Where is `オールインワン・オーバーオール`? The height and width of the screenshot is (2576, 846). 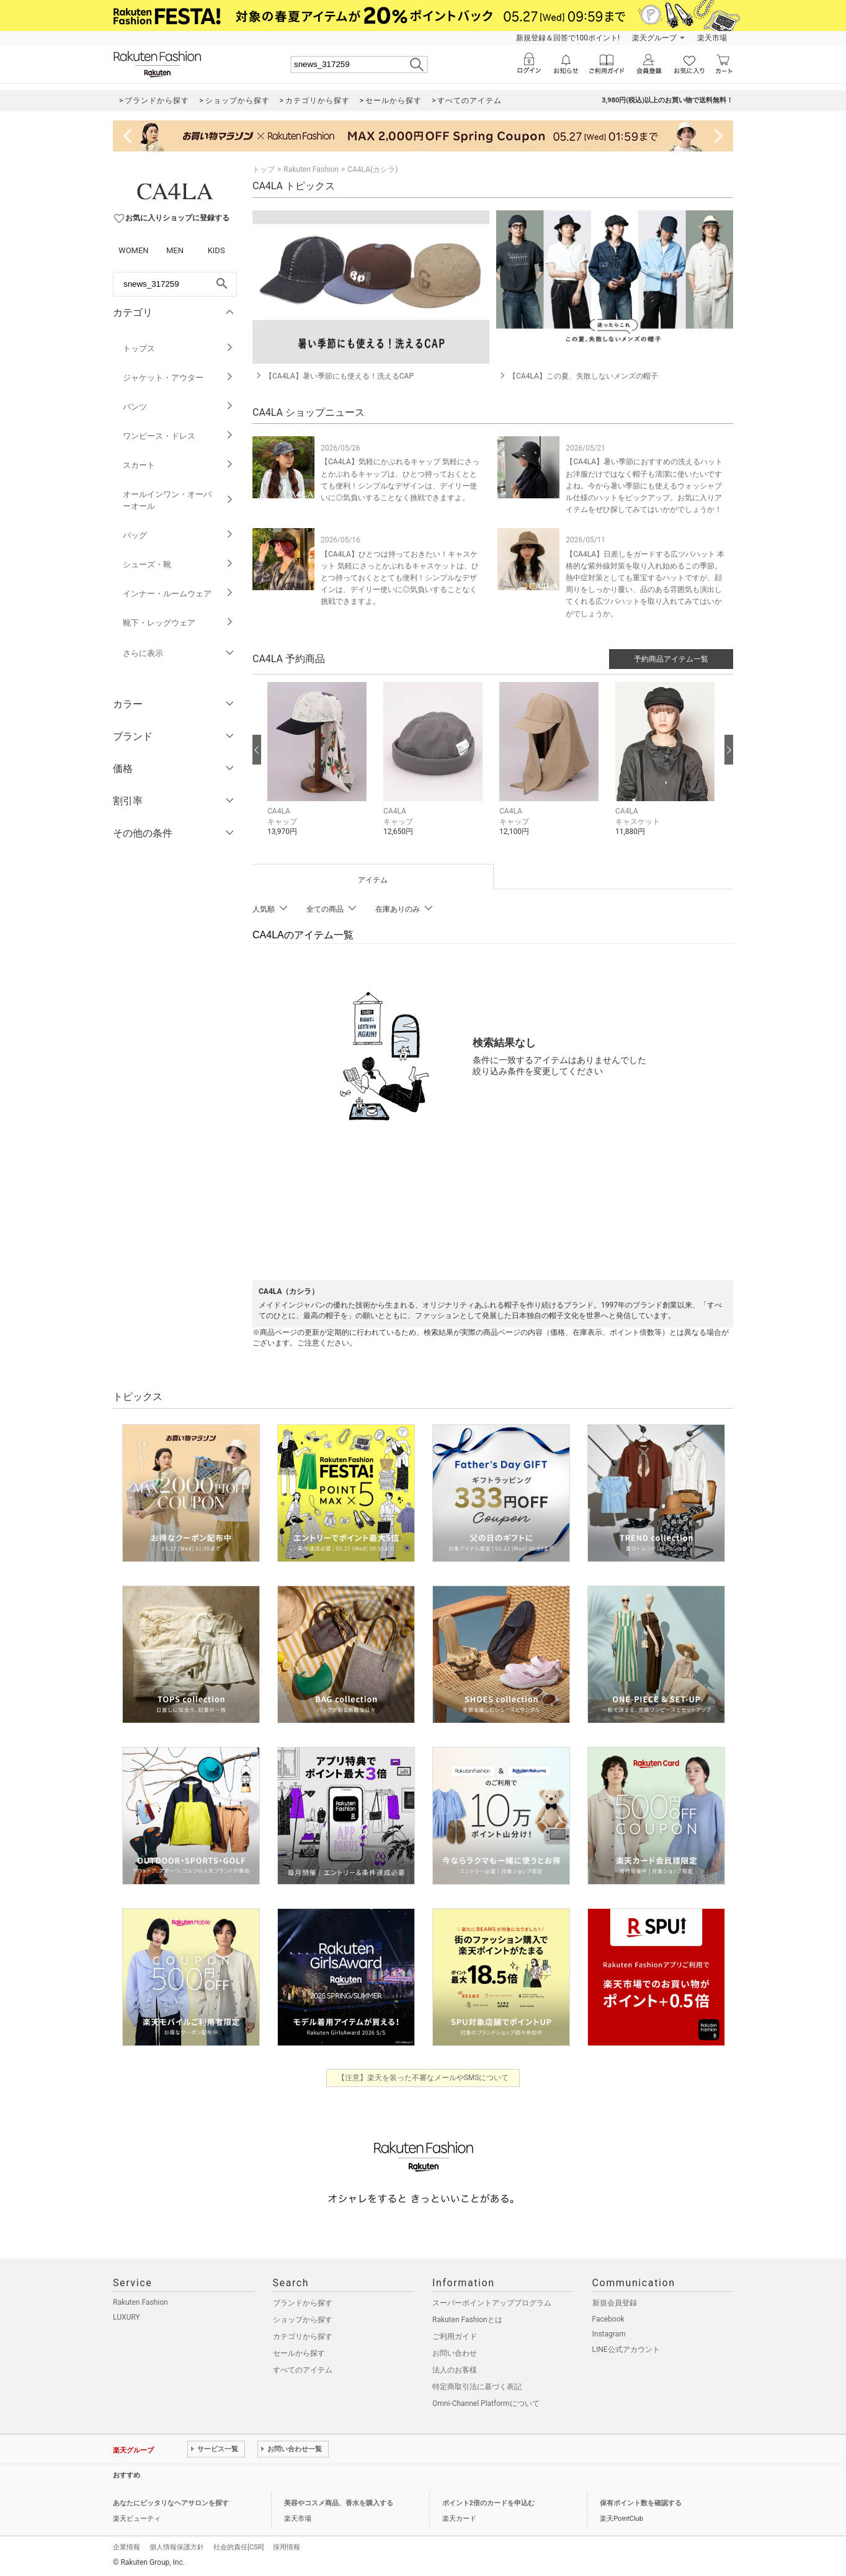
オールインワン・オーバーオール is located at coordinates (178, 500).